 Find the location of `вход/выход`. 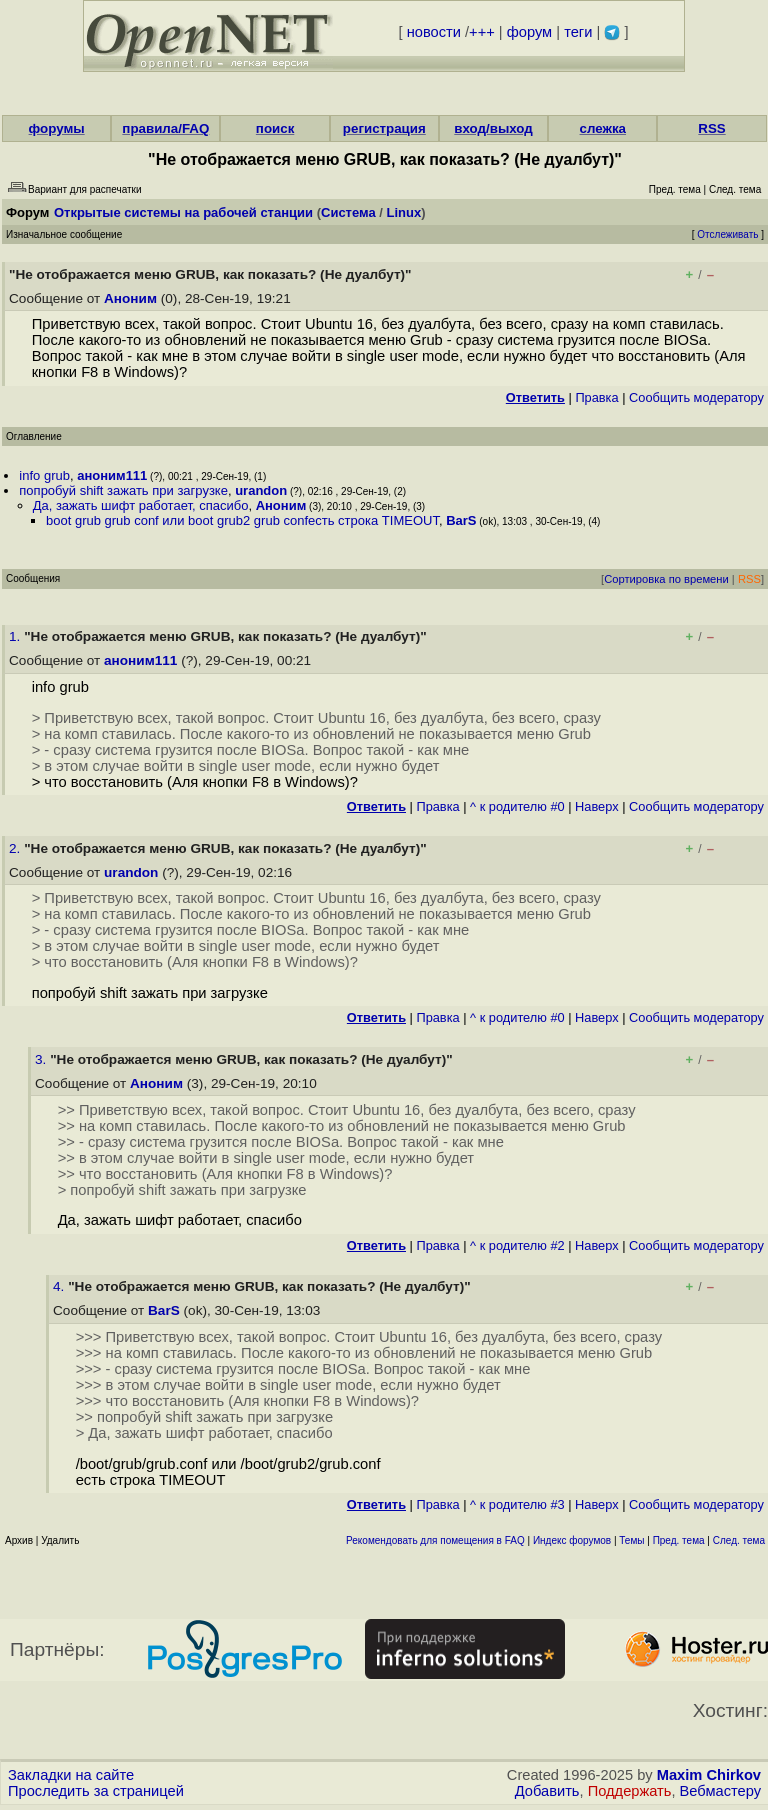

вход/выход is located at coordinates (493, 128).